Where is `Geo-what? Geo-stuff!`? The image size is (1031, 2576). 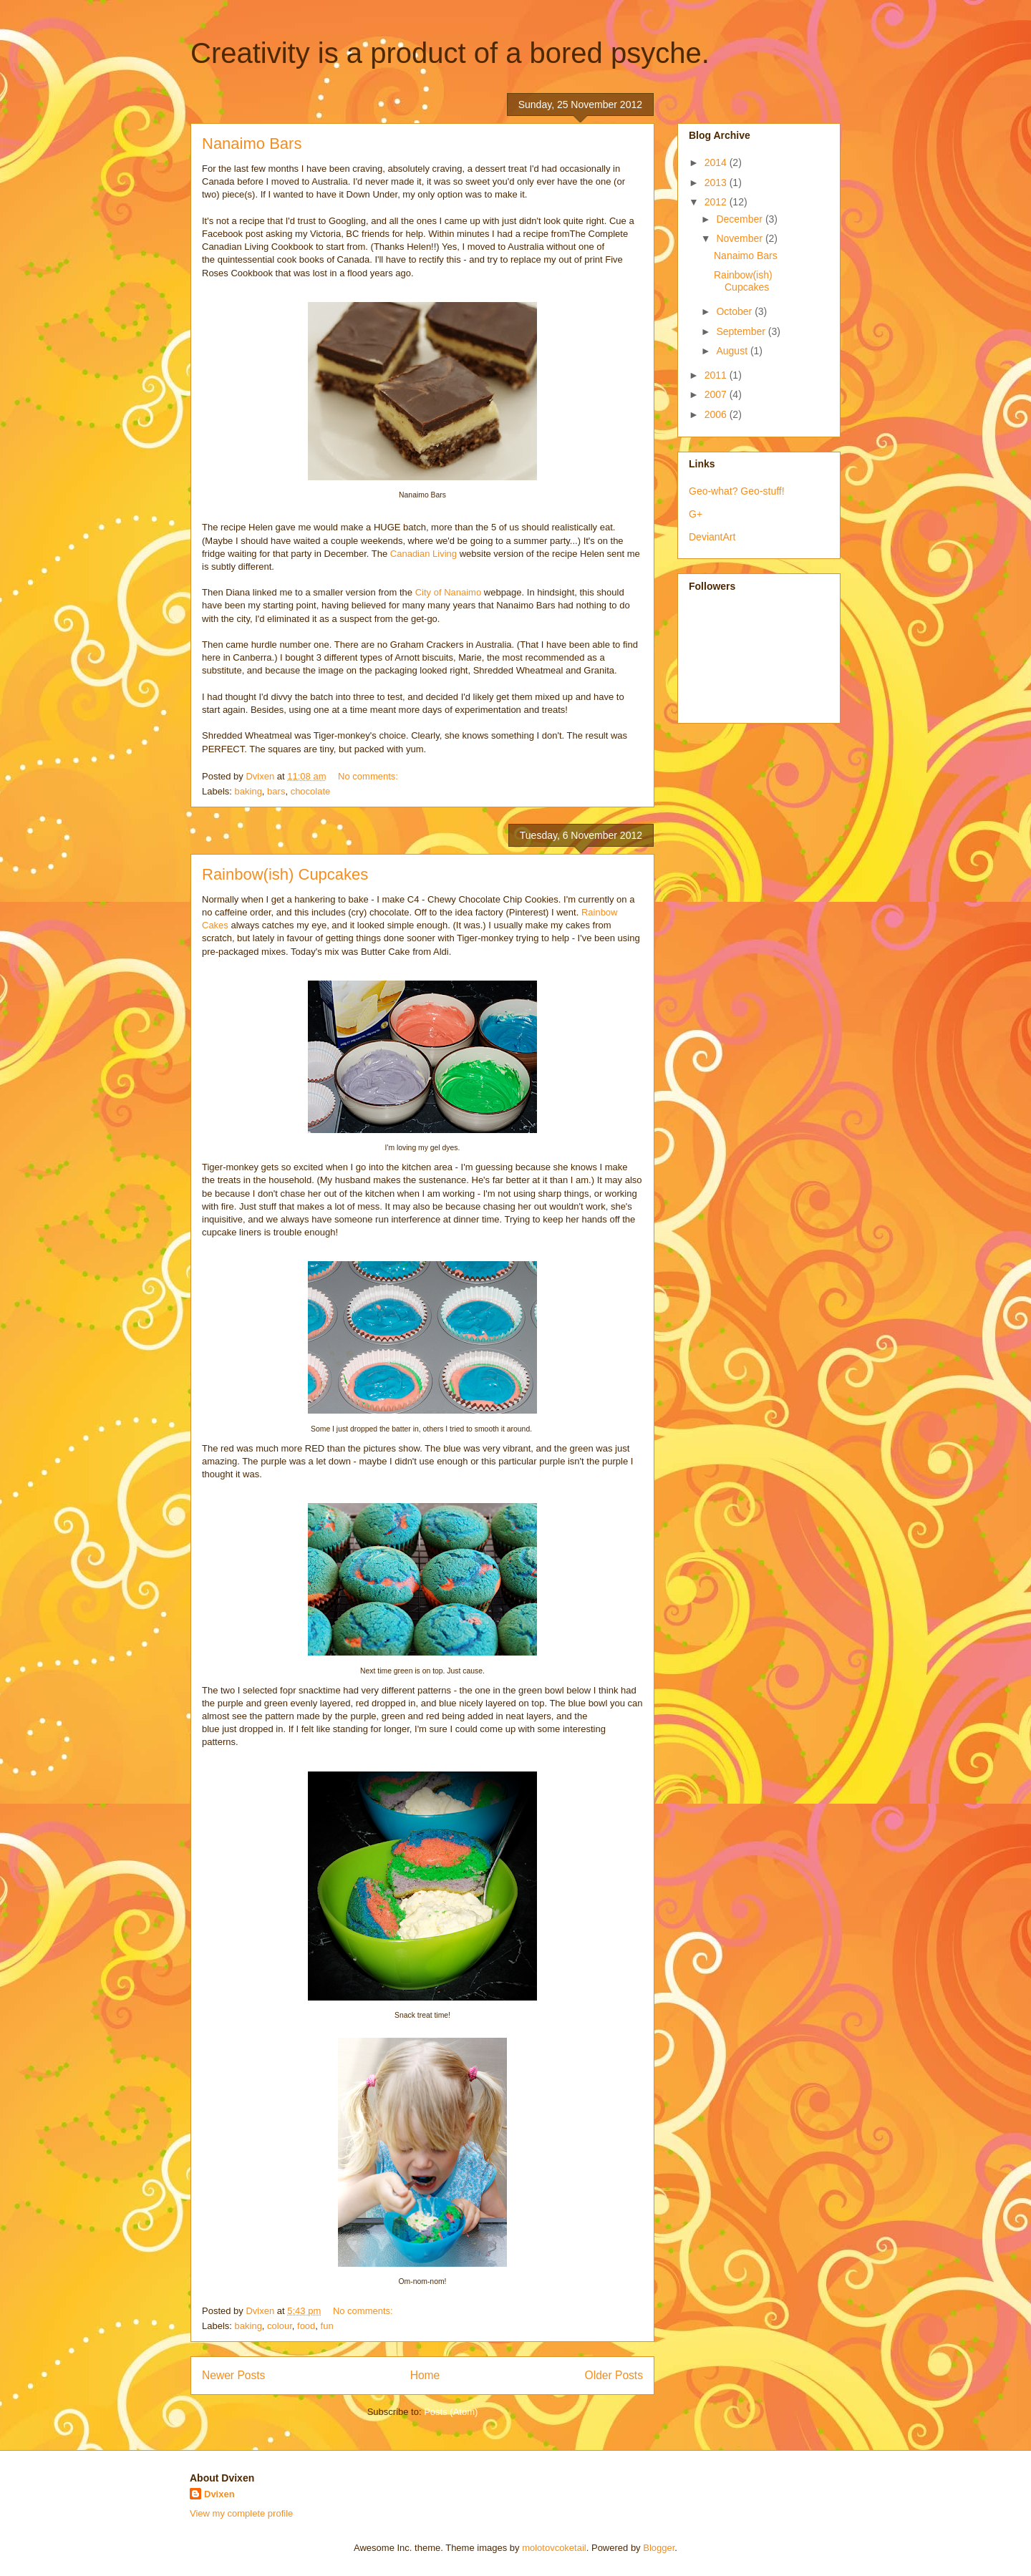
Geo-what? Geo-stuff! is located at coordinates (737, 491).